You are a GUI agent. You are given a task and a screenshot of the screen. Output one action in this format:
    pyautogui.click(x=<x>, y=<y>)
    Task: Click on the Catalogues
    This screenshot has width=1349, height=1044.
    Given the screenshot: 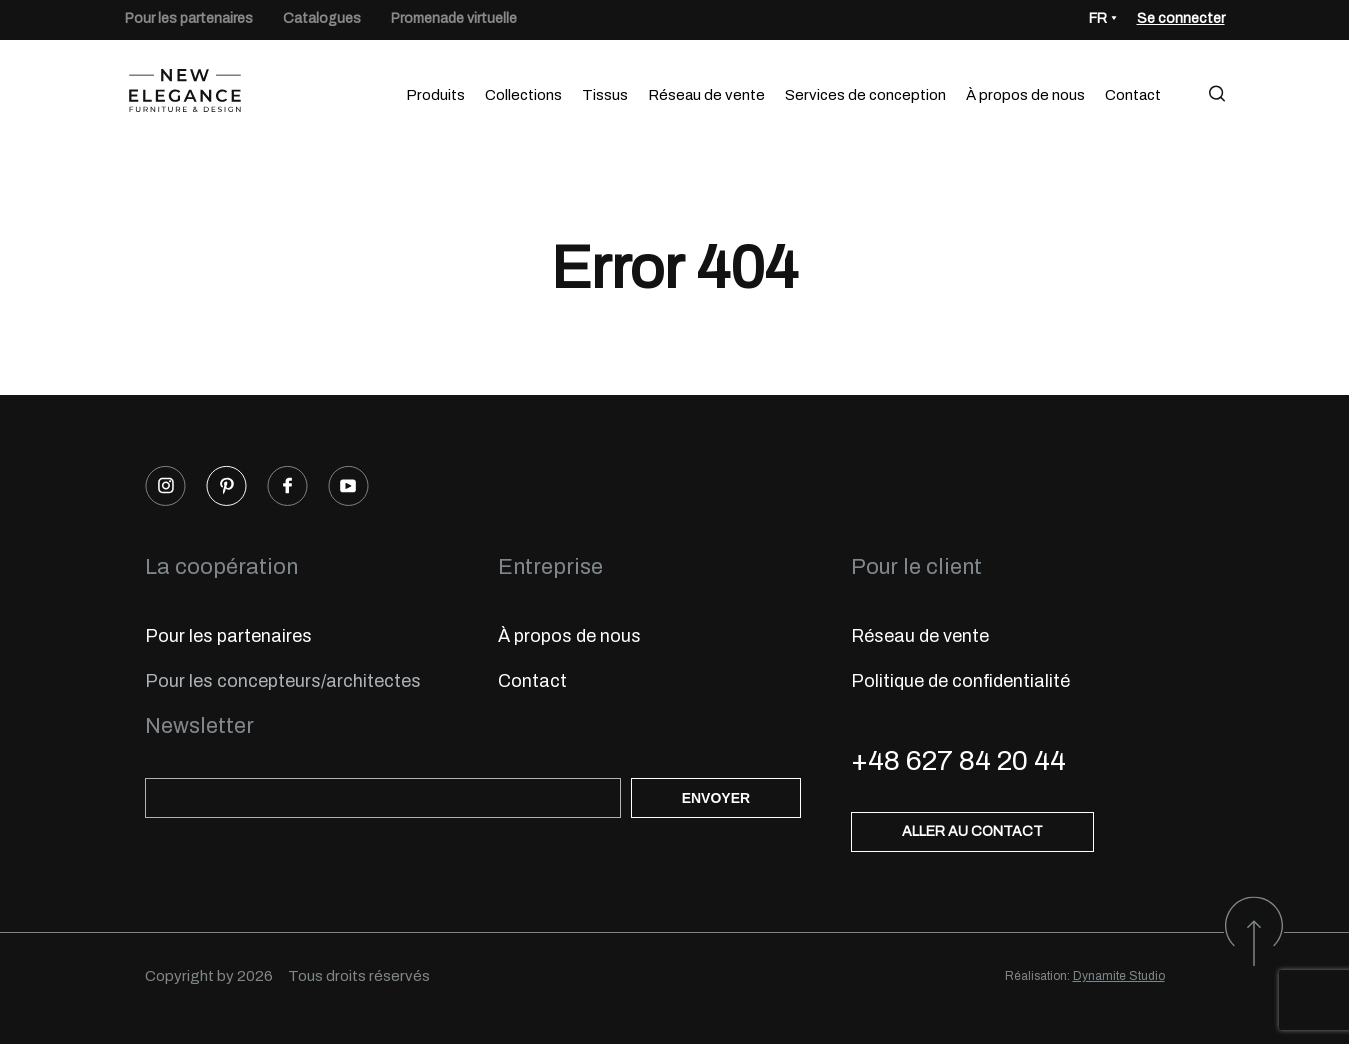 What is the action you would take?
    pyautogui.click(x=322, y=18)
    